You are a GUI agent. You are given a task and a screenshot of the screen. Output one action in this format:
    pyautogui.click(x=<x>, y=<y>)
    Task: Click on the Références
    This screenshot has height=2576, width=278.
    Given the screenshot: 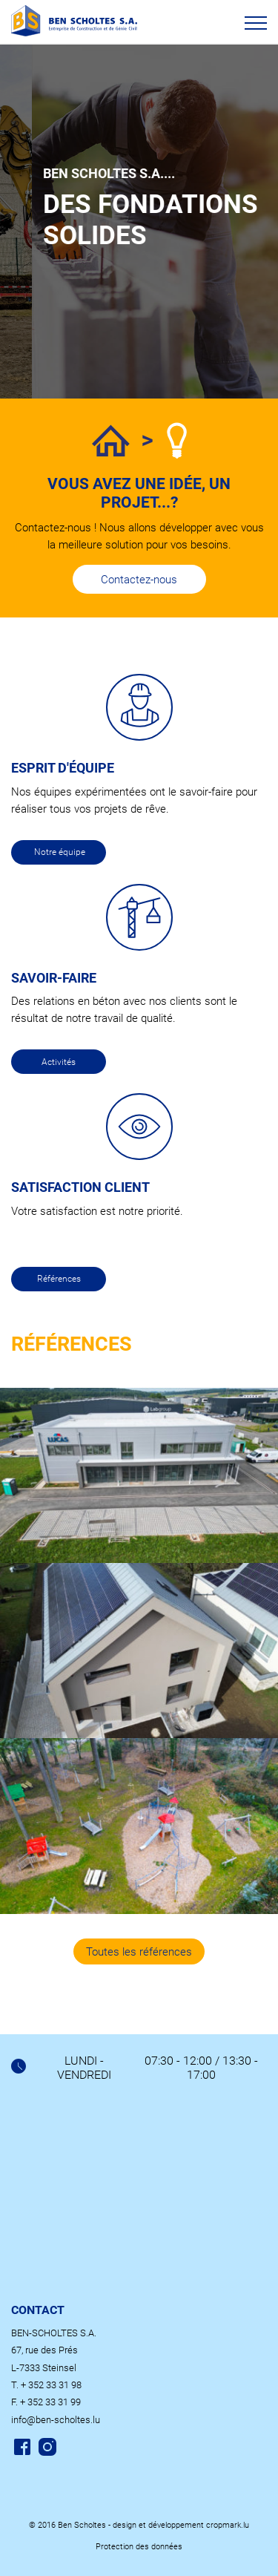 What is the action you would take?
    pyautogui.click(x=59, y=1279)
    